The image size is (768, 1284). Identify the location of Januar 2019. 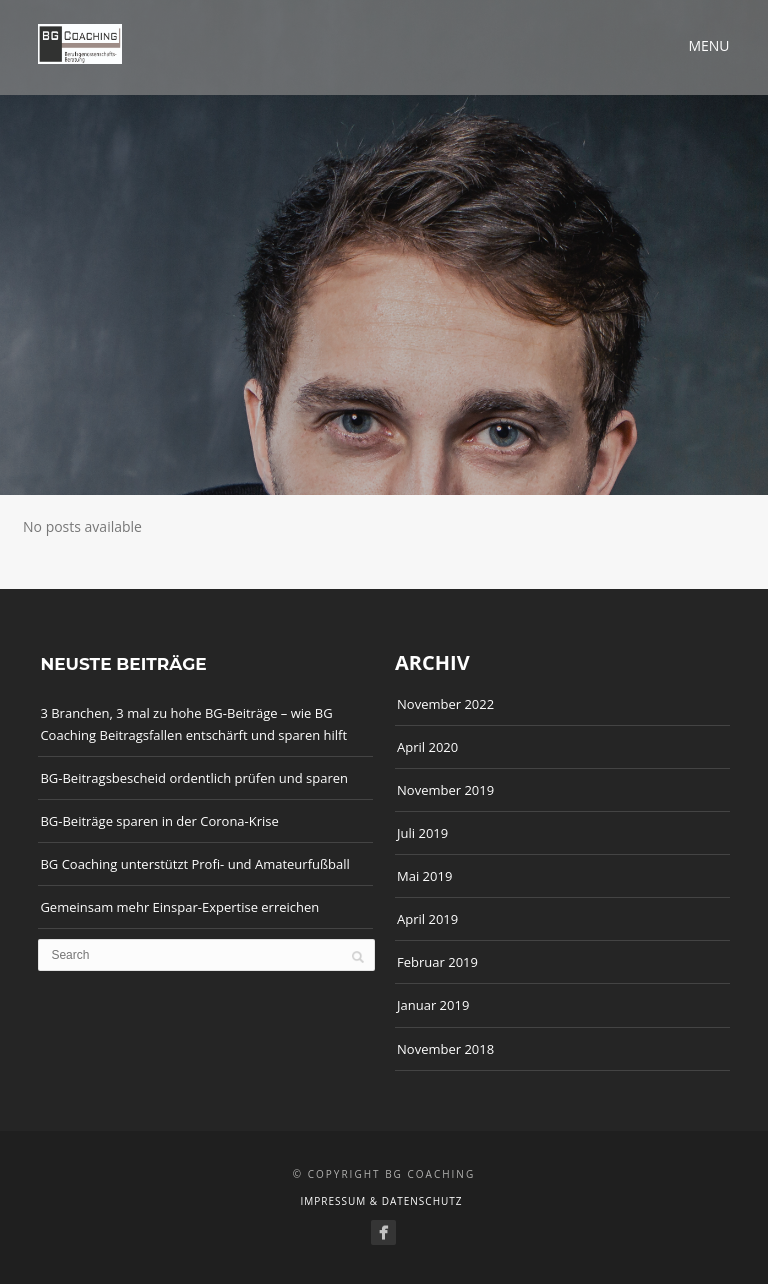
(433, 1005).